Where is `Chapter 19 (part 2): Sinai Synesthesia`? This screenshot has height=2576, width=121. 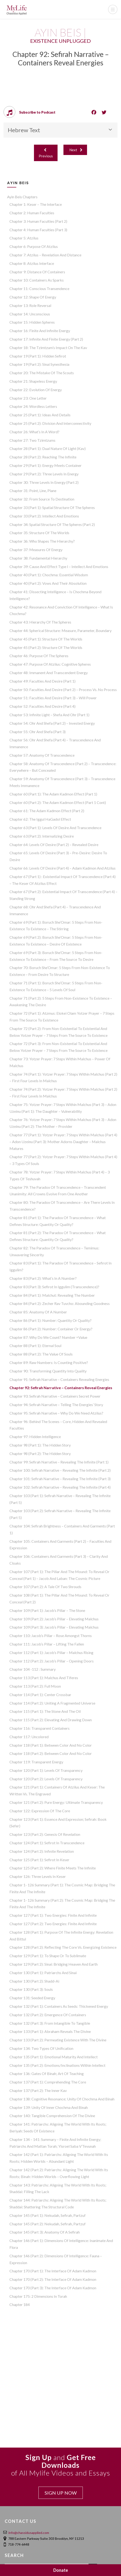
Chapter 19 (part 2): Sinai Synesthesia is located at coordinates (39, 364).